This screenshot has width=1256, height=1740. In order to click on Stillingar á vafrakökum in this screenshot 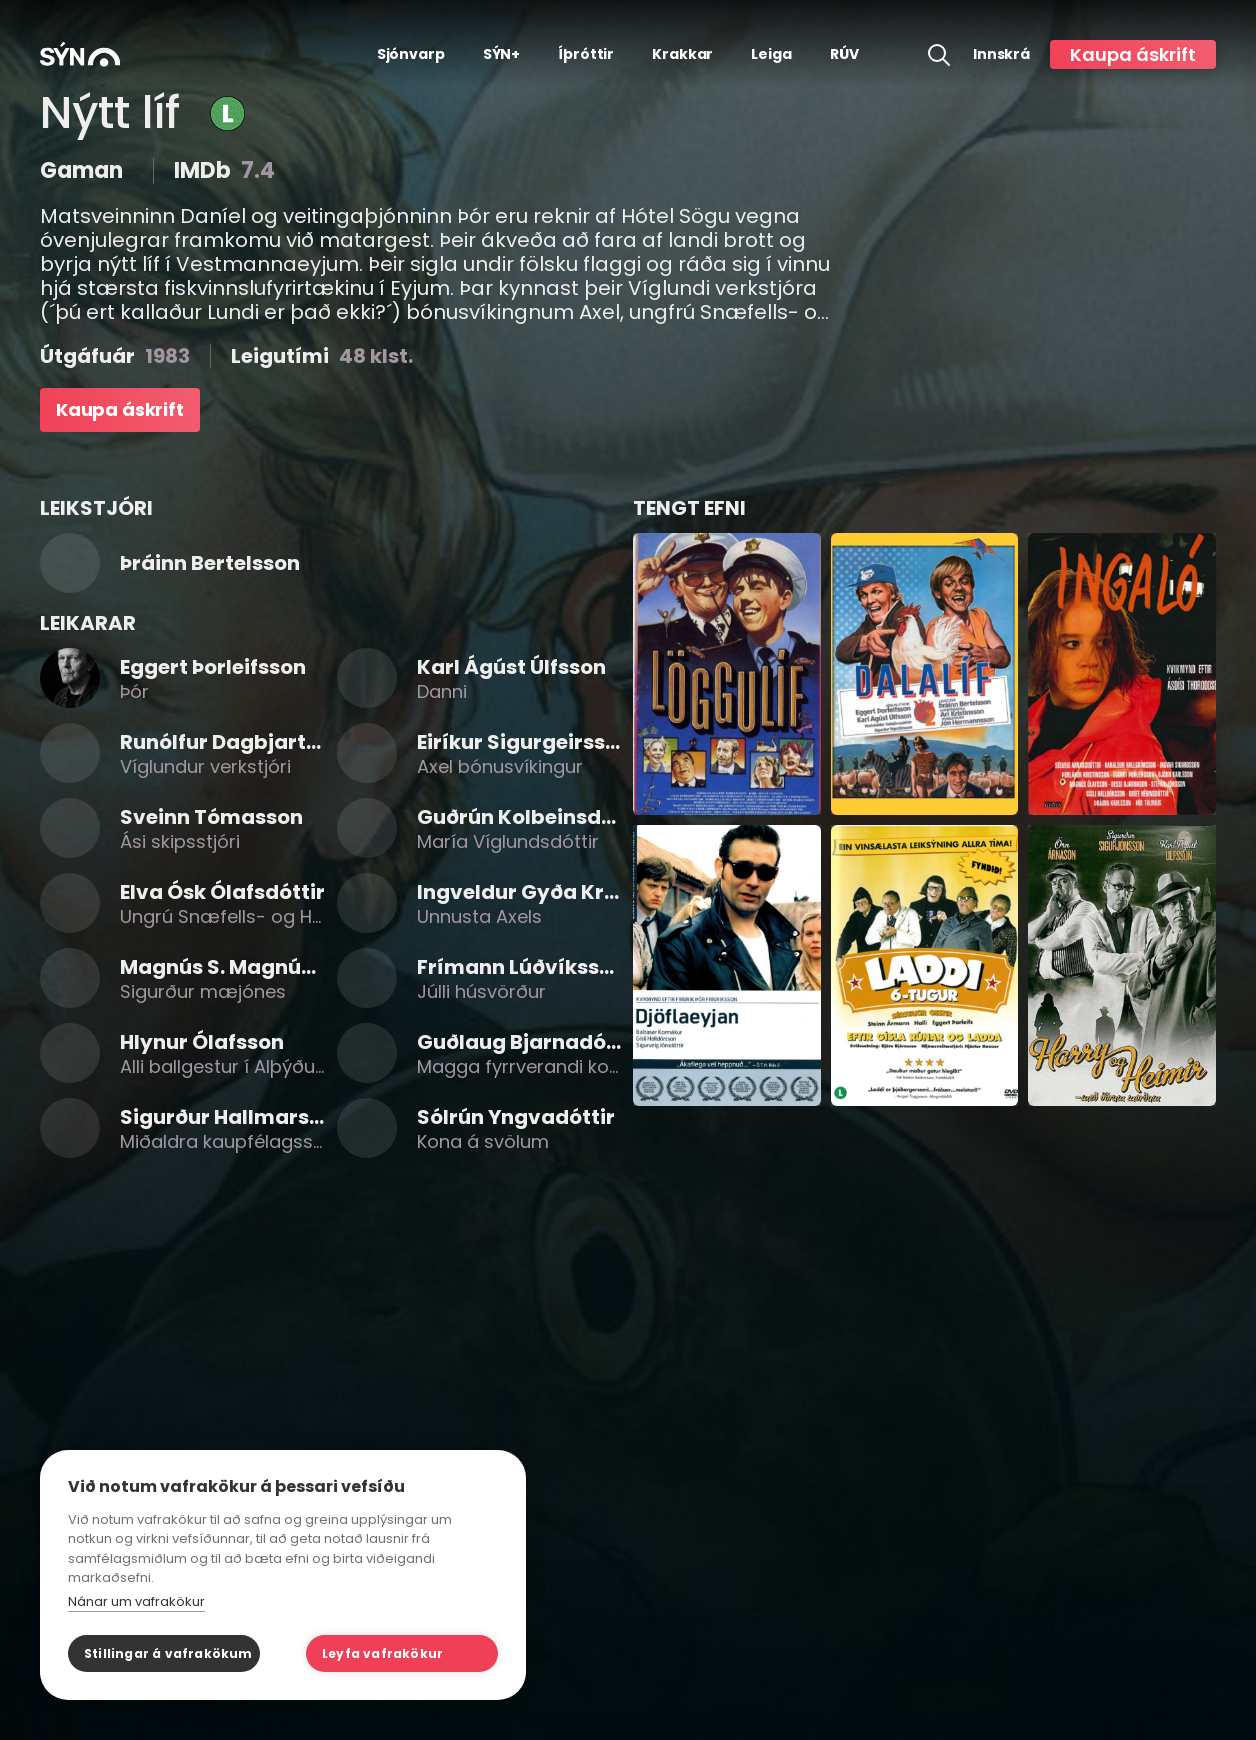, I will do `click(168, 1653)`.